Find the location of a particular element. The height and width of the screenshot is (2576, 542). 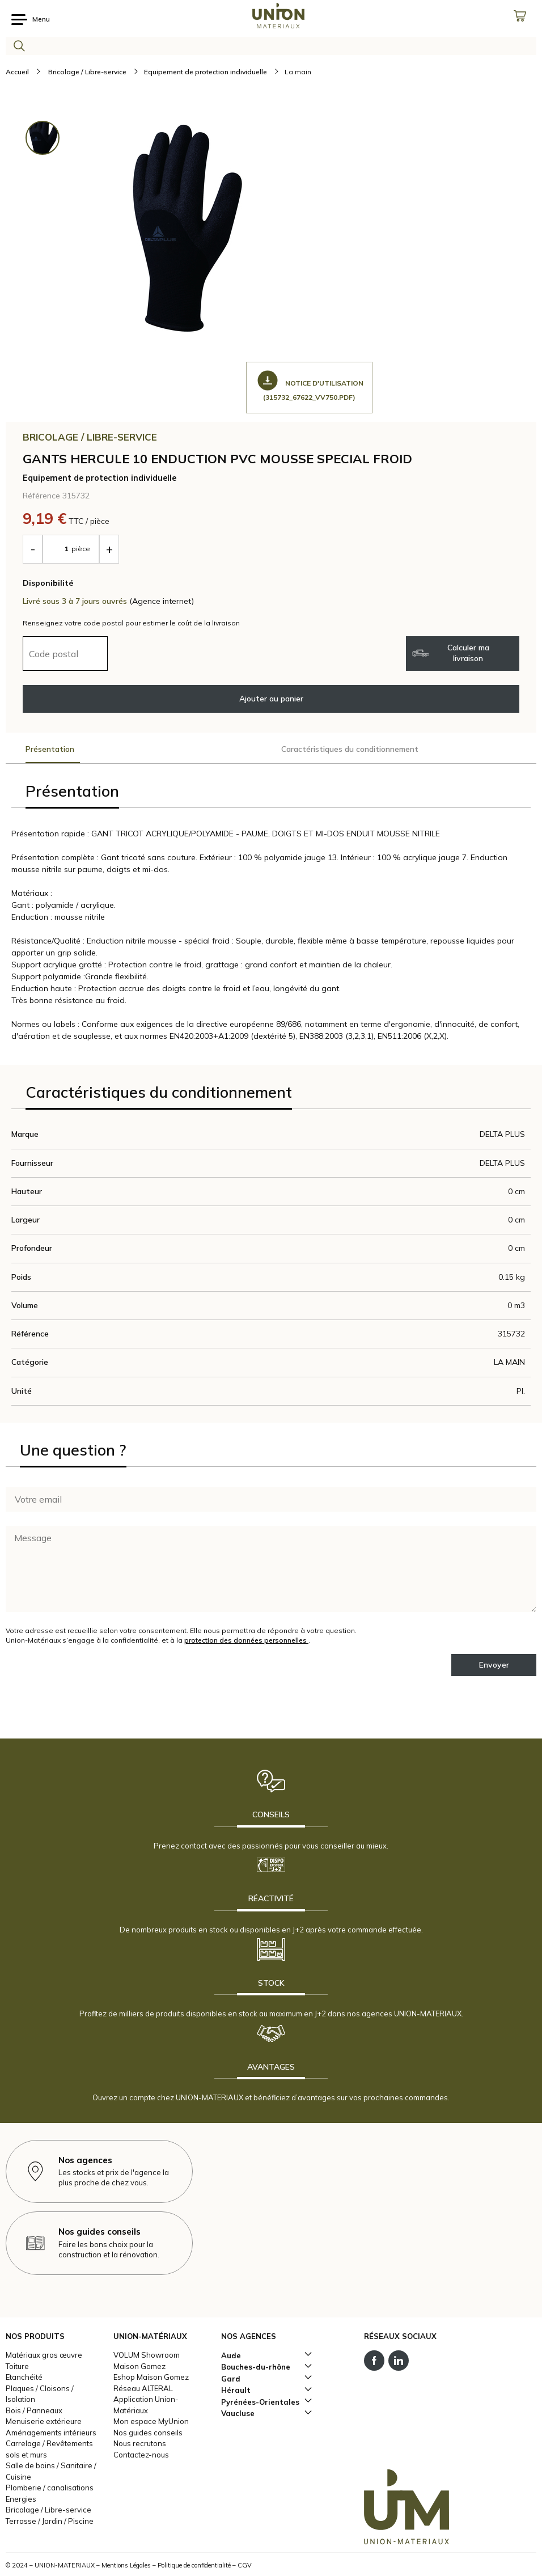

Etanchéité is located at coordinates (24, 2377).